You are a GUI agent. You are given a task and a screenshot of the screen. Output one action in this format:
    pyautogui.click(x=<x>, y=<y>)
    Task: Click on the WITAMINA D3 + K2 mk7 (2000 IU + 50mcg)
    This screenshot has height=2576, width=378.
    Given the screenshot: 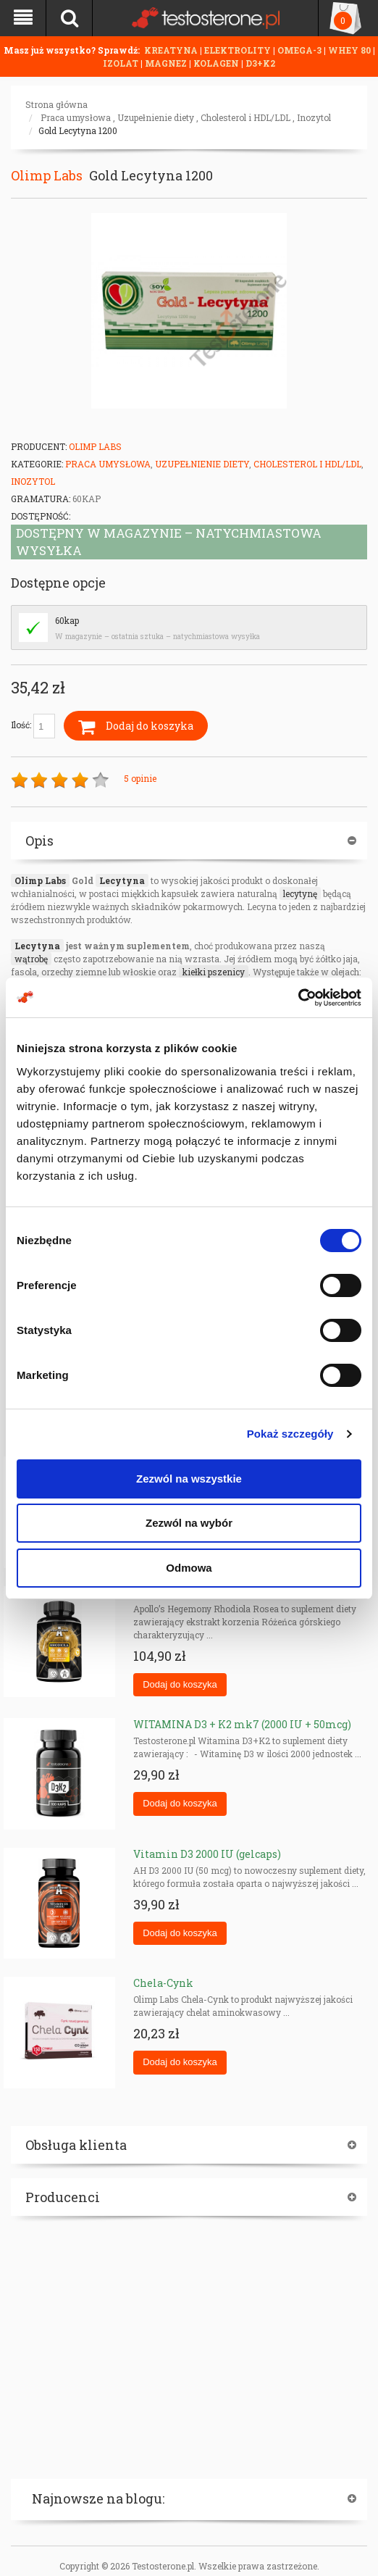 What is the action you would take?
    pyautogui.click(x=242, y=1724)
    